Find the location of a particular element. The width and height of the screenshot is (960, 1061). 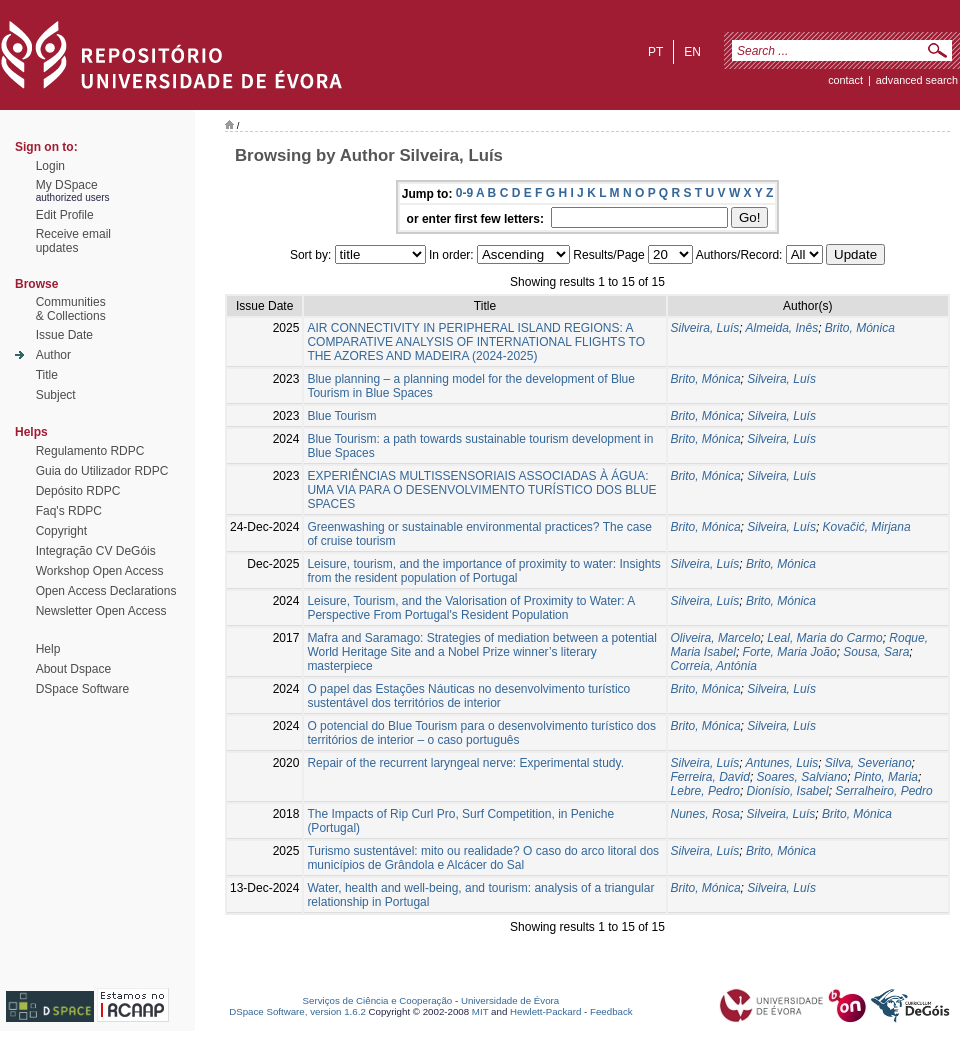

MIT is located at coordinates (480, 1011).